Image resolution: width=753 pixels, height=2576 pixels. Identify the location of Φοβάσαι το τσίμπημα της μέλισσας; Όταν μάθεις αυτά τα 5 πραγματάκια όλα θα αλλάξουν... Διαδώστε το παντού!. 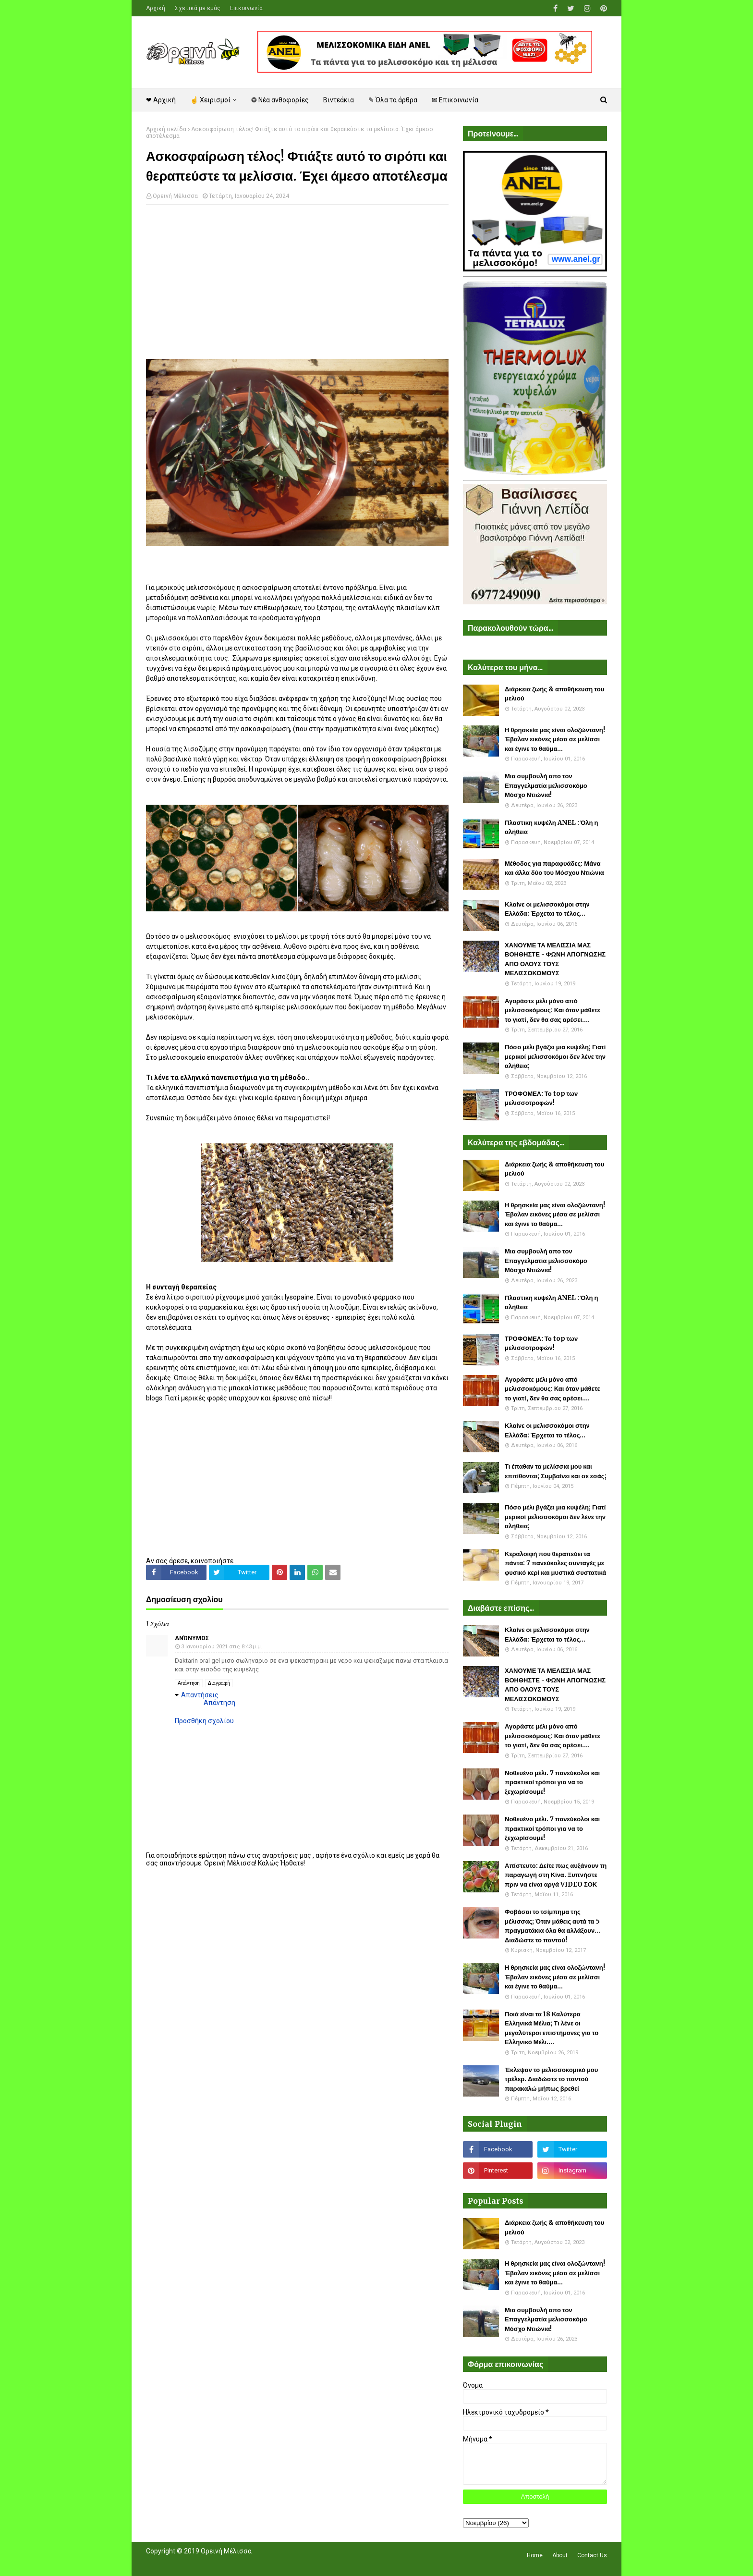
(552, 1926).